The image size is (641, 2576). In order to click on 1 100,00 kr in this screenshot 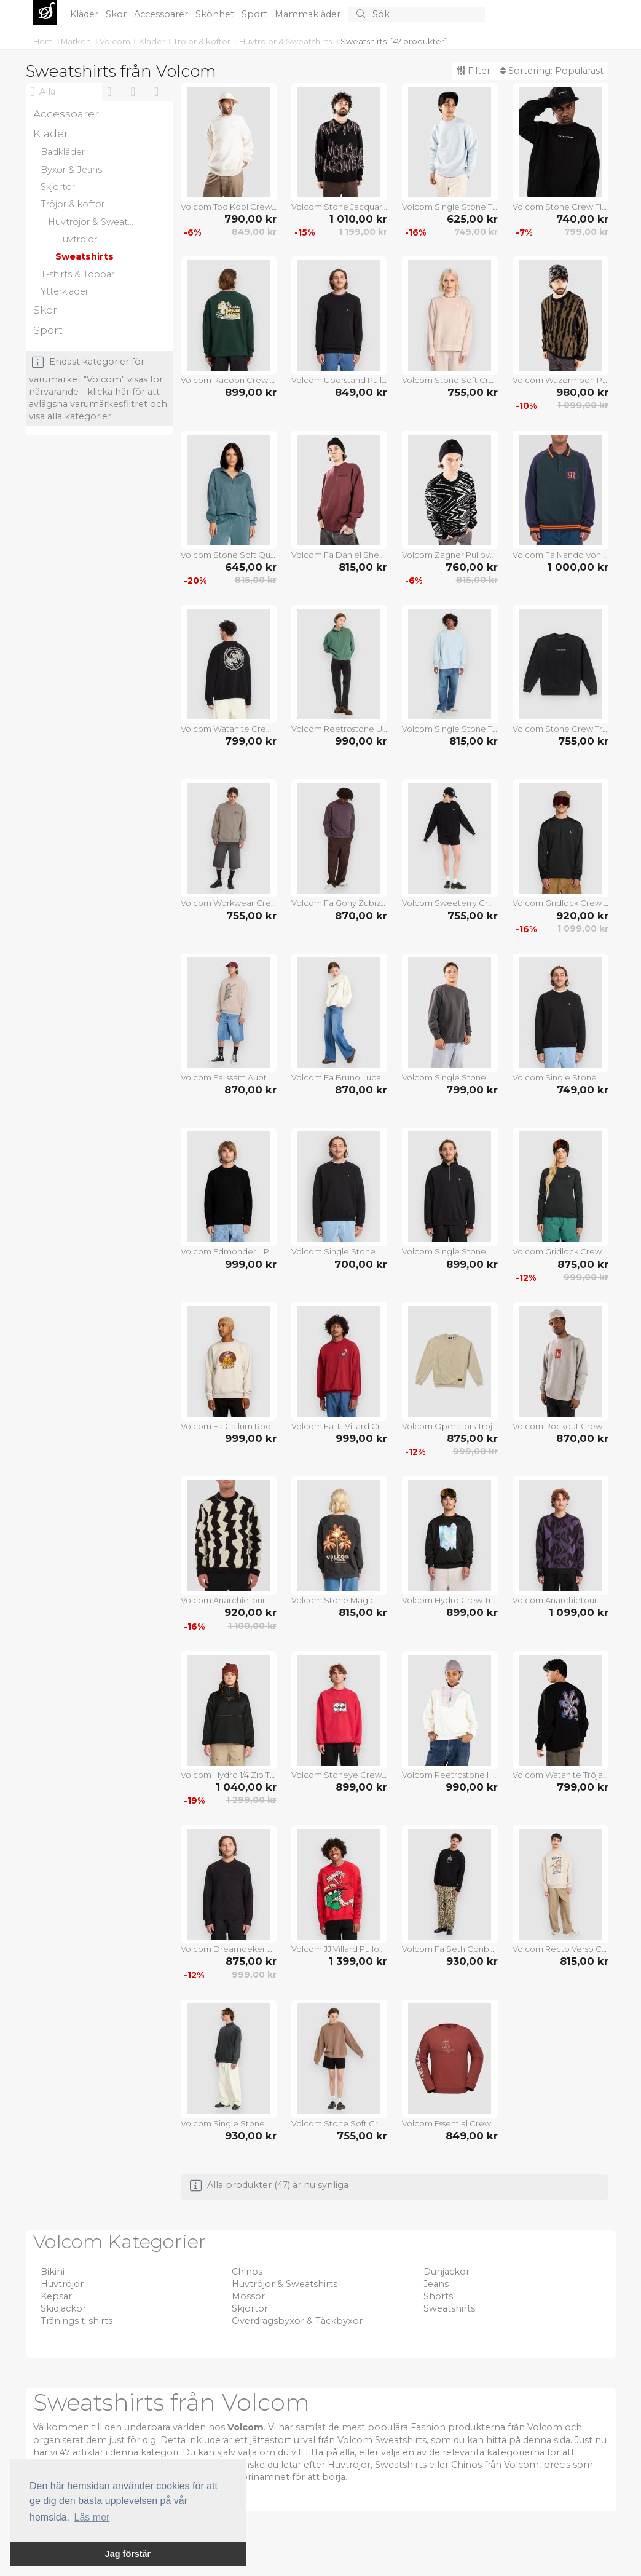, I will do `click(252, 1626)`.